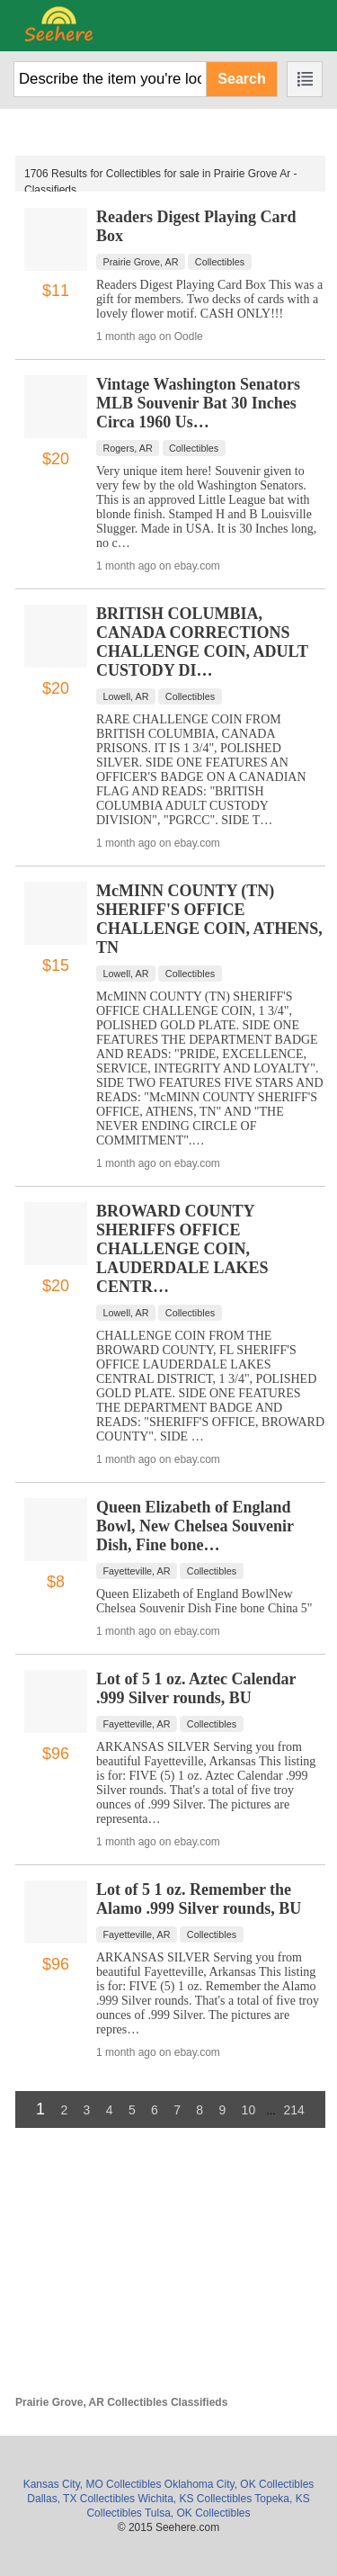 Image resolution: width=337 pixels, height=2576 pixels. I want to click on Lowell, AR, so click(126, 696).